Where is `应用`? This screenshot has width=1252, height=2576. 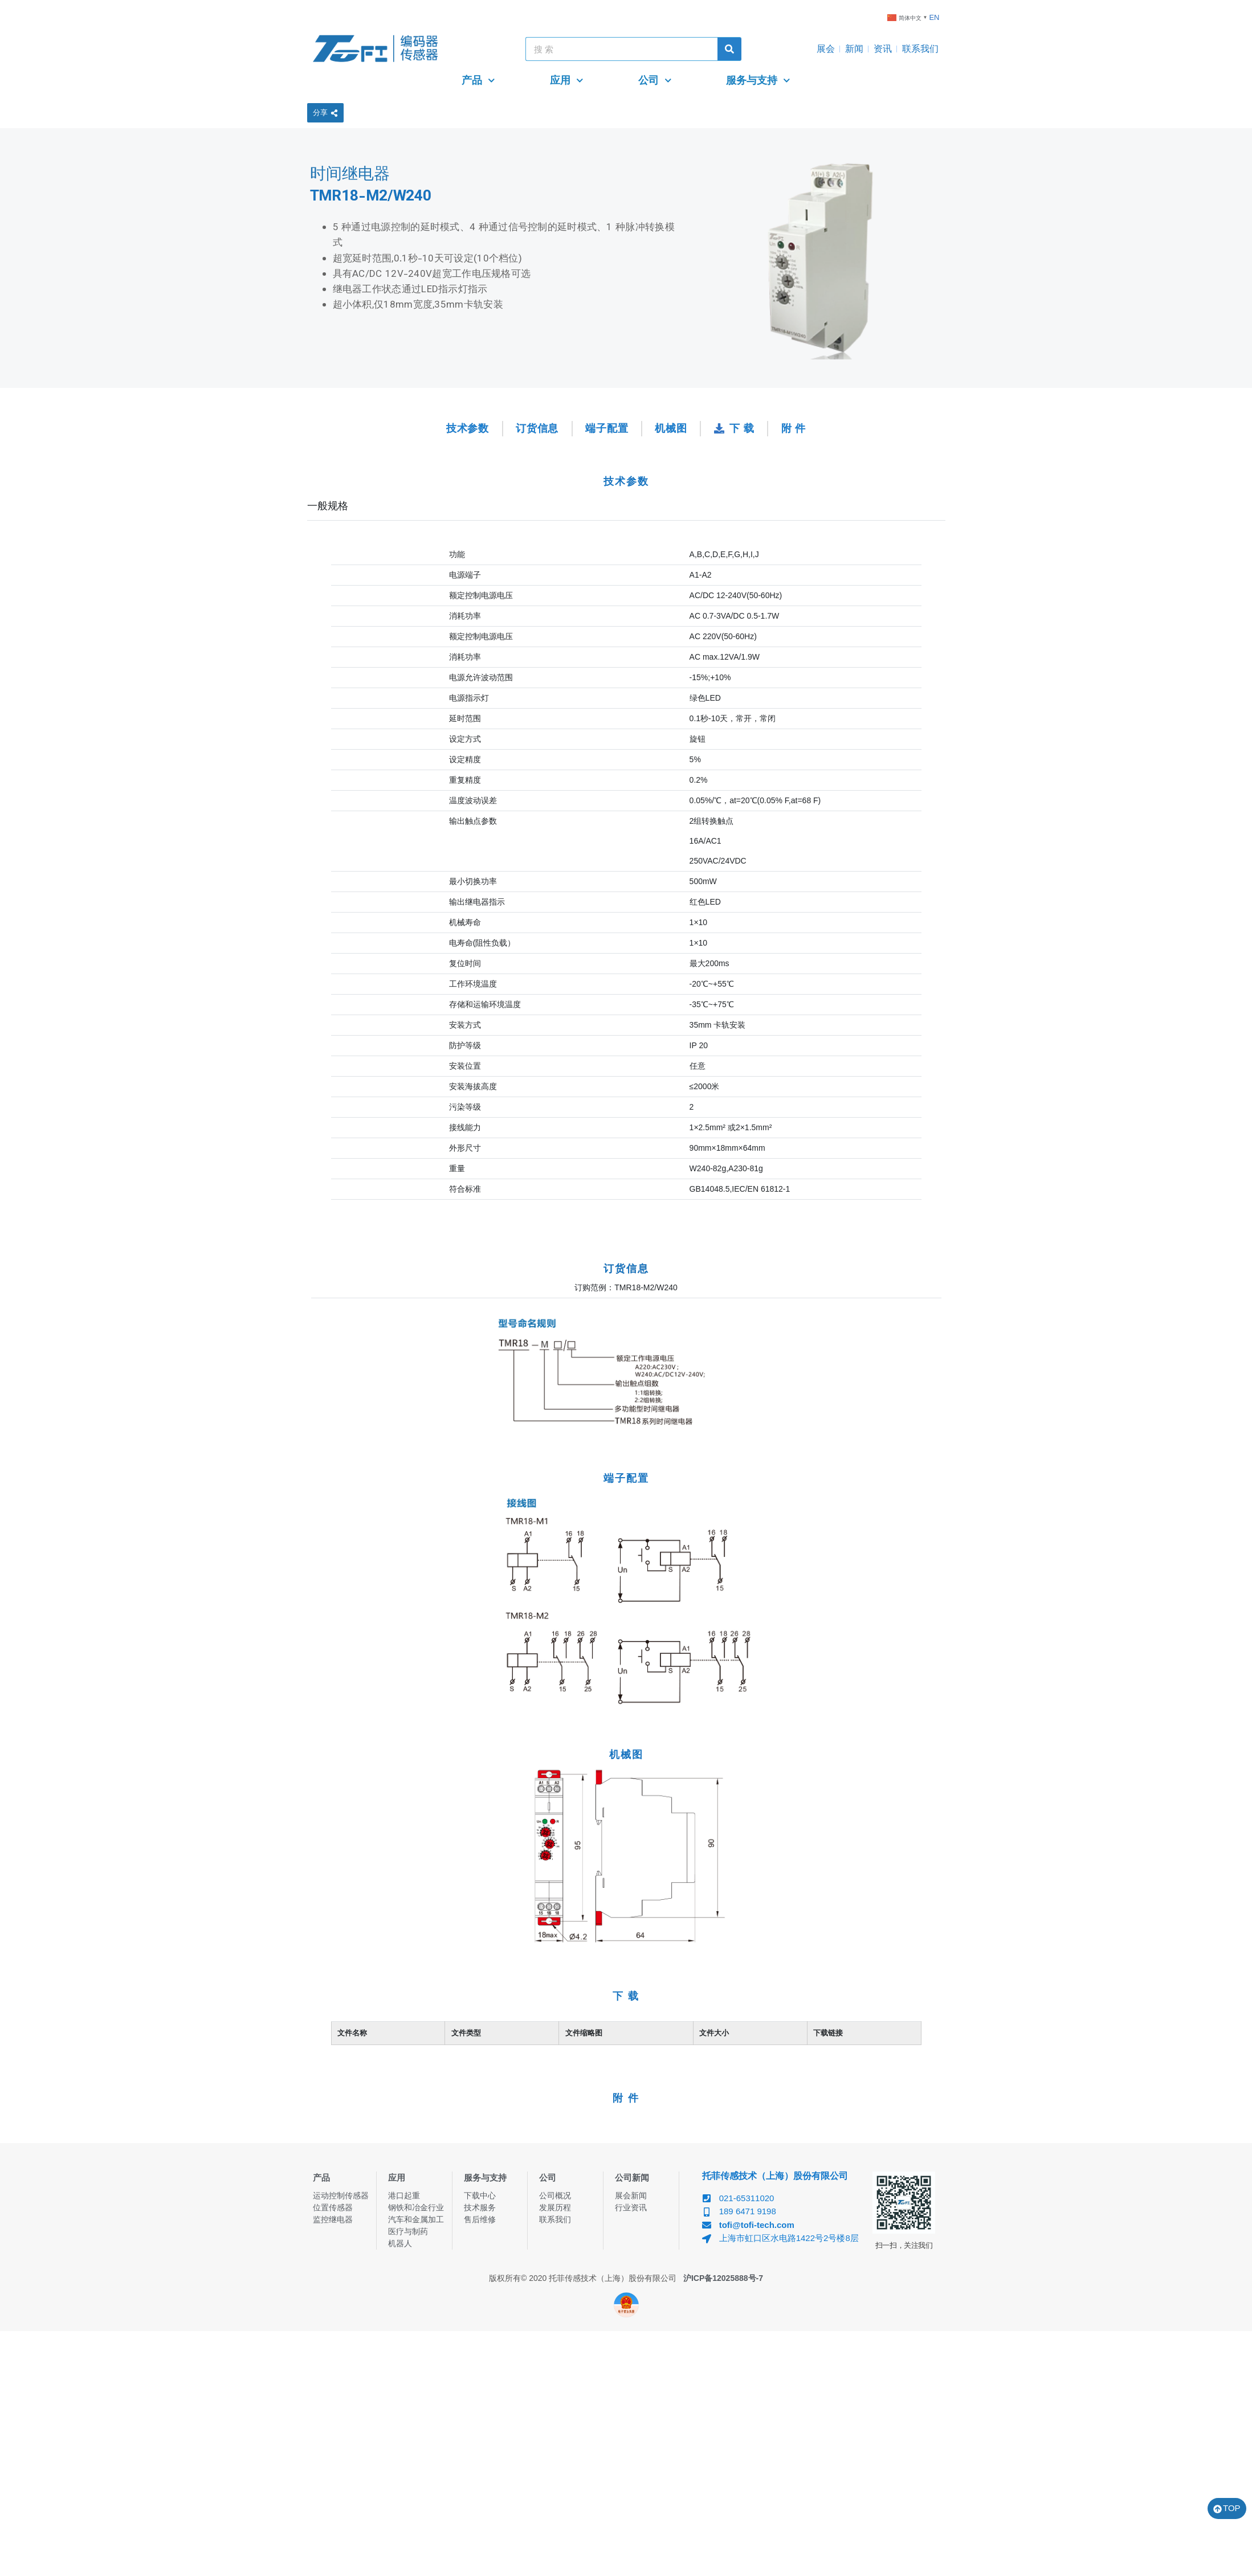 应用 is located at coordinates (567, 80).